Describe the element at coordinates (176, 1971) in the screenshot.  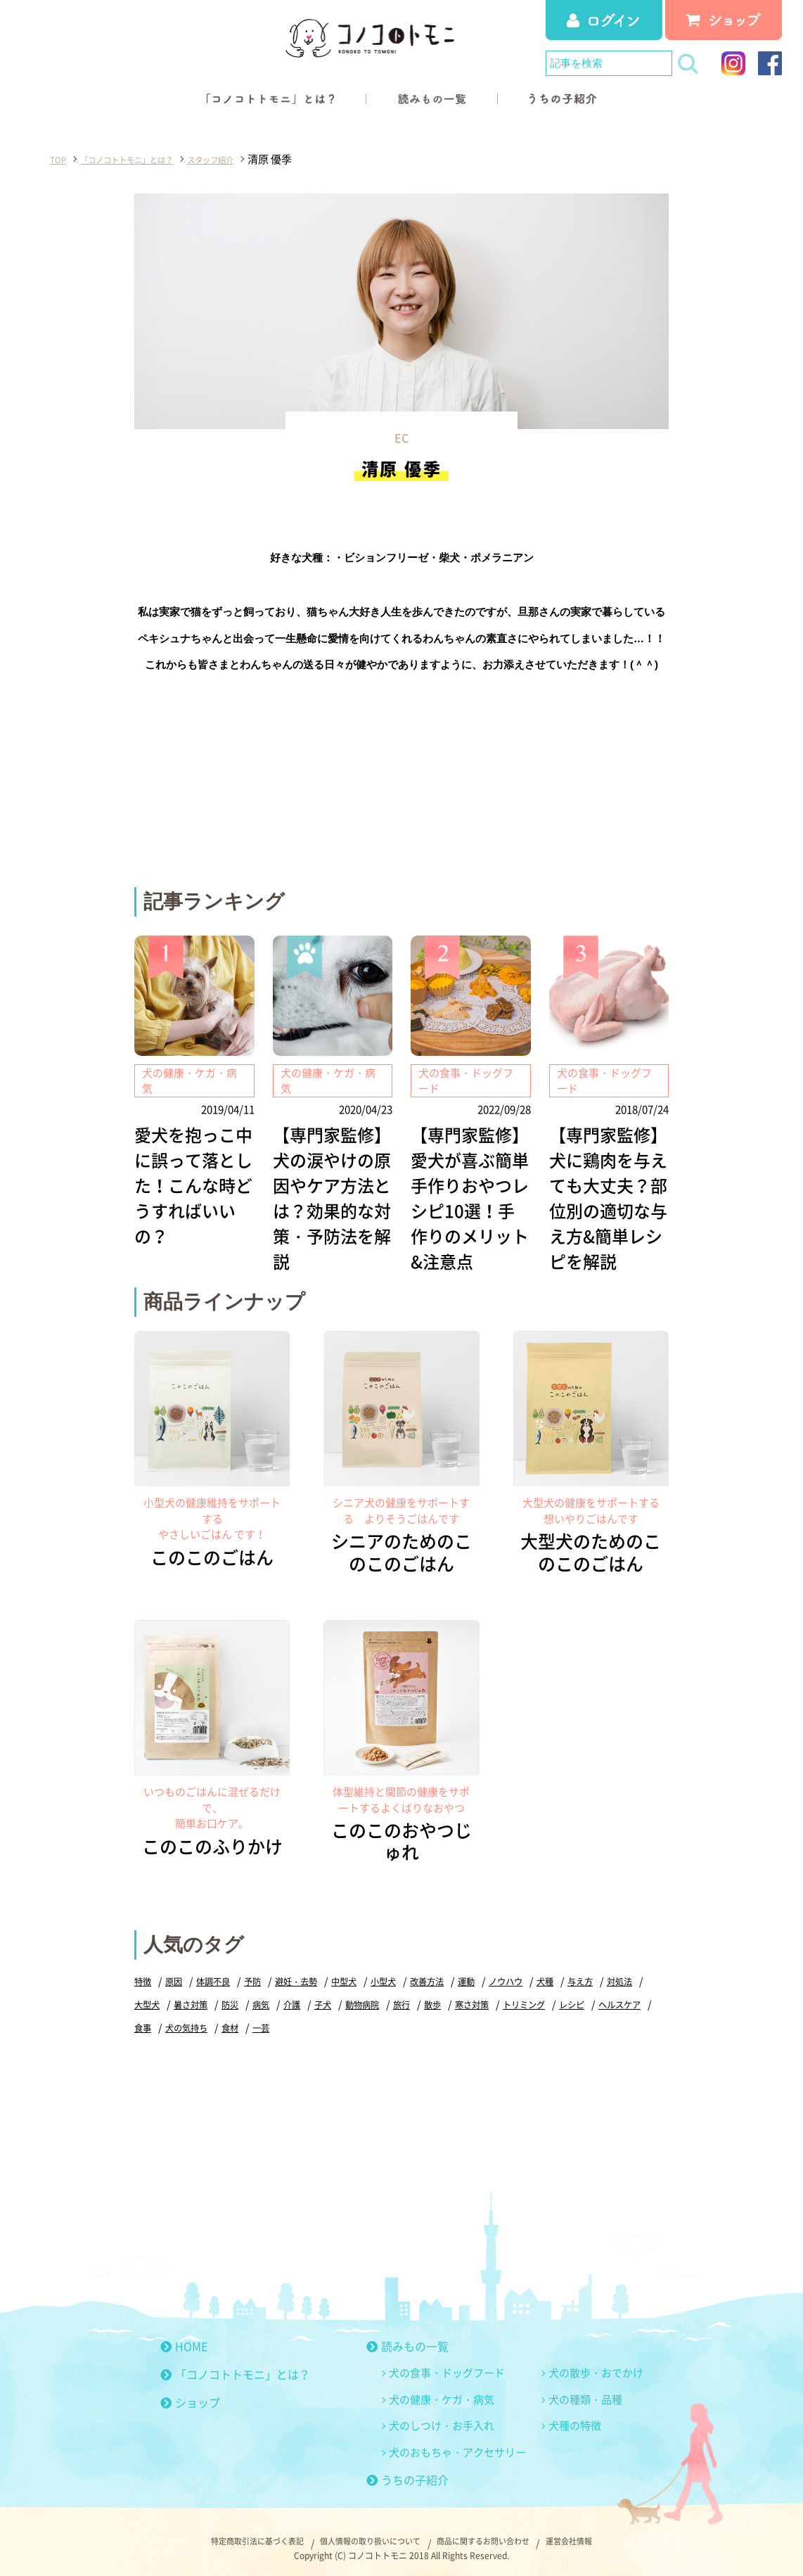
I see `原因` at that location.